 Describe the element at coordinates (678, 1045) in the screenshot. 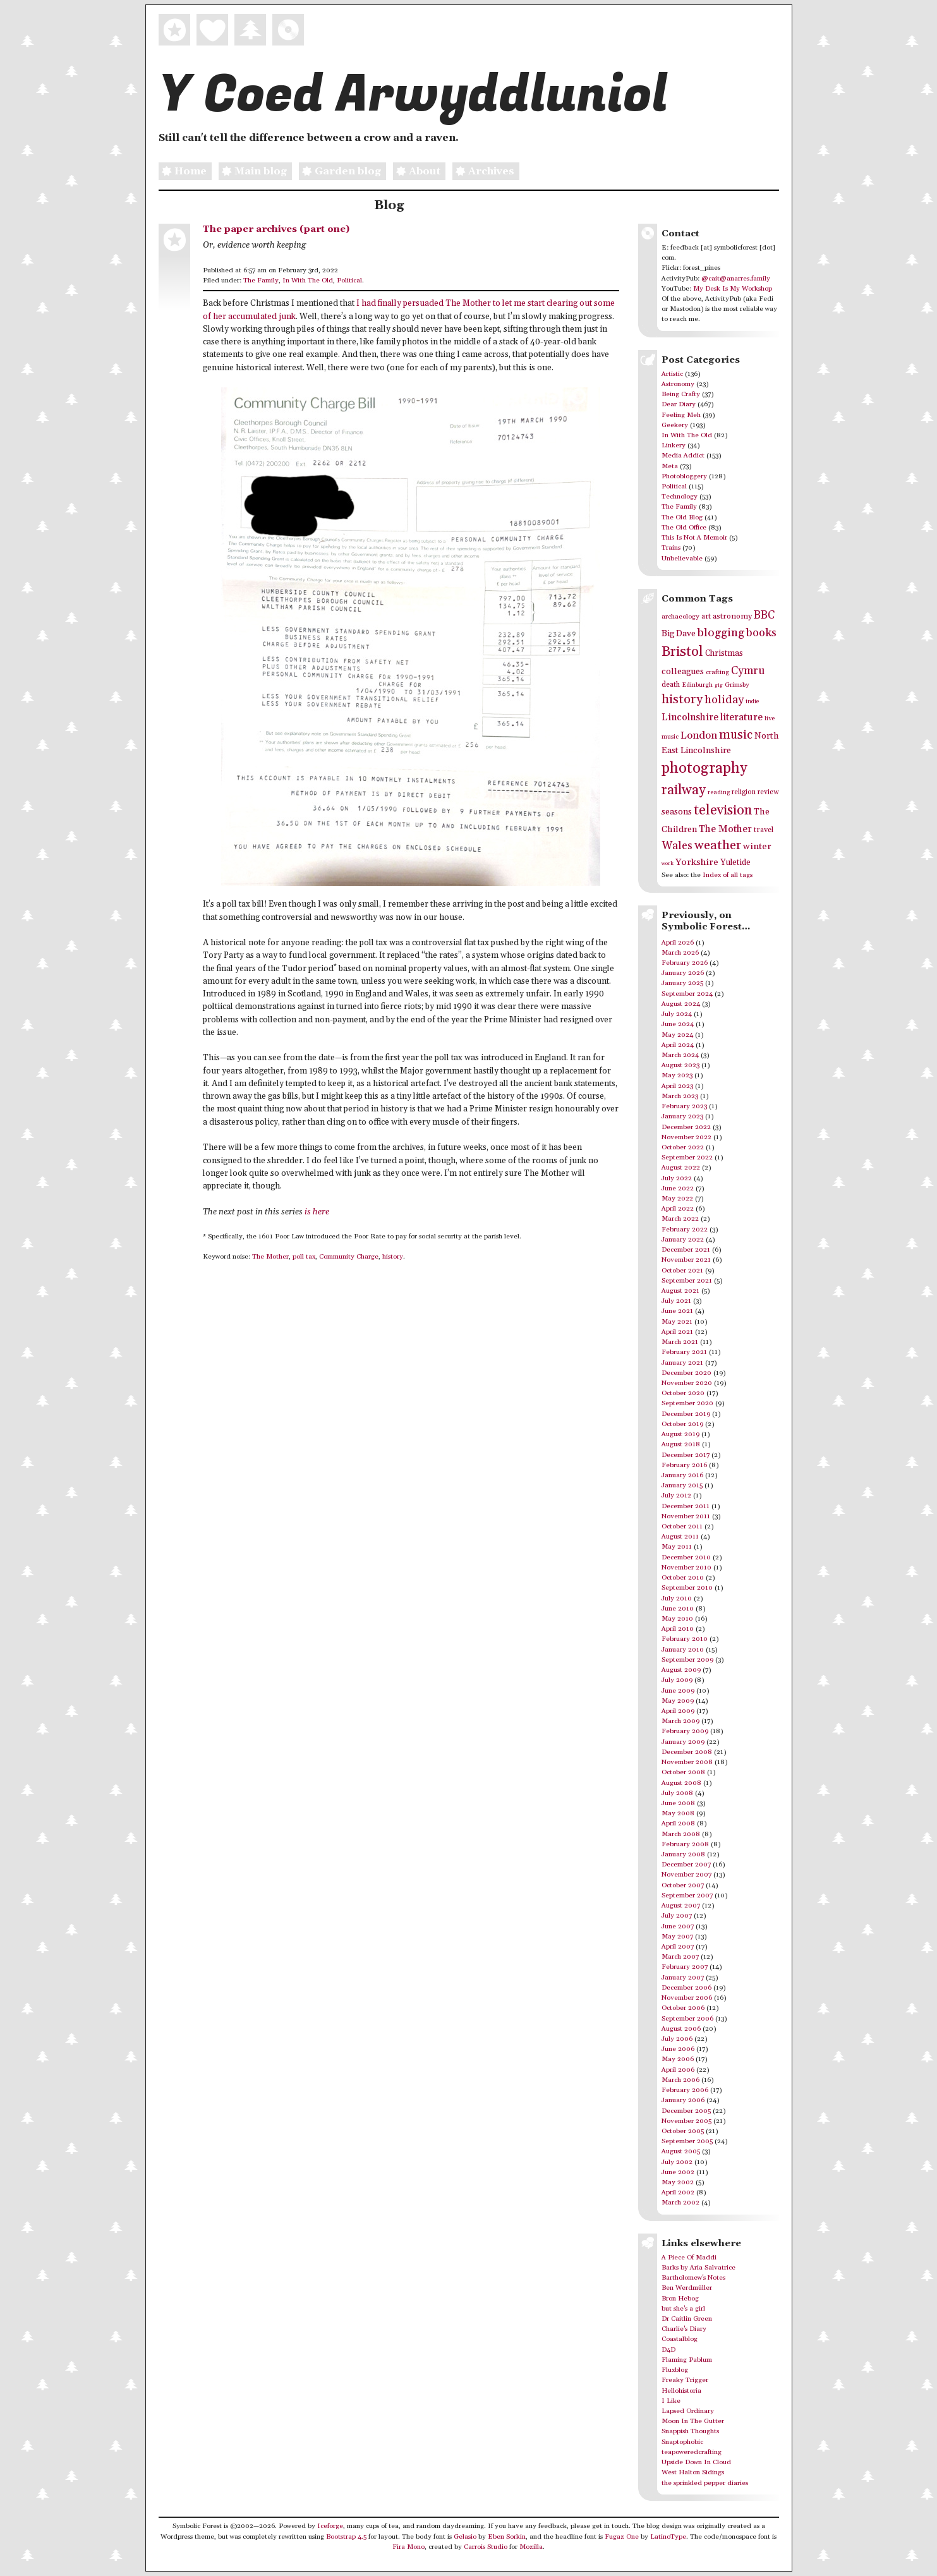

I see `April 2024` at that location.